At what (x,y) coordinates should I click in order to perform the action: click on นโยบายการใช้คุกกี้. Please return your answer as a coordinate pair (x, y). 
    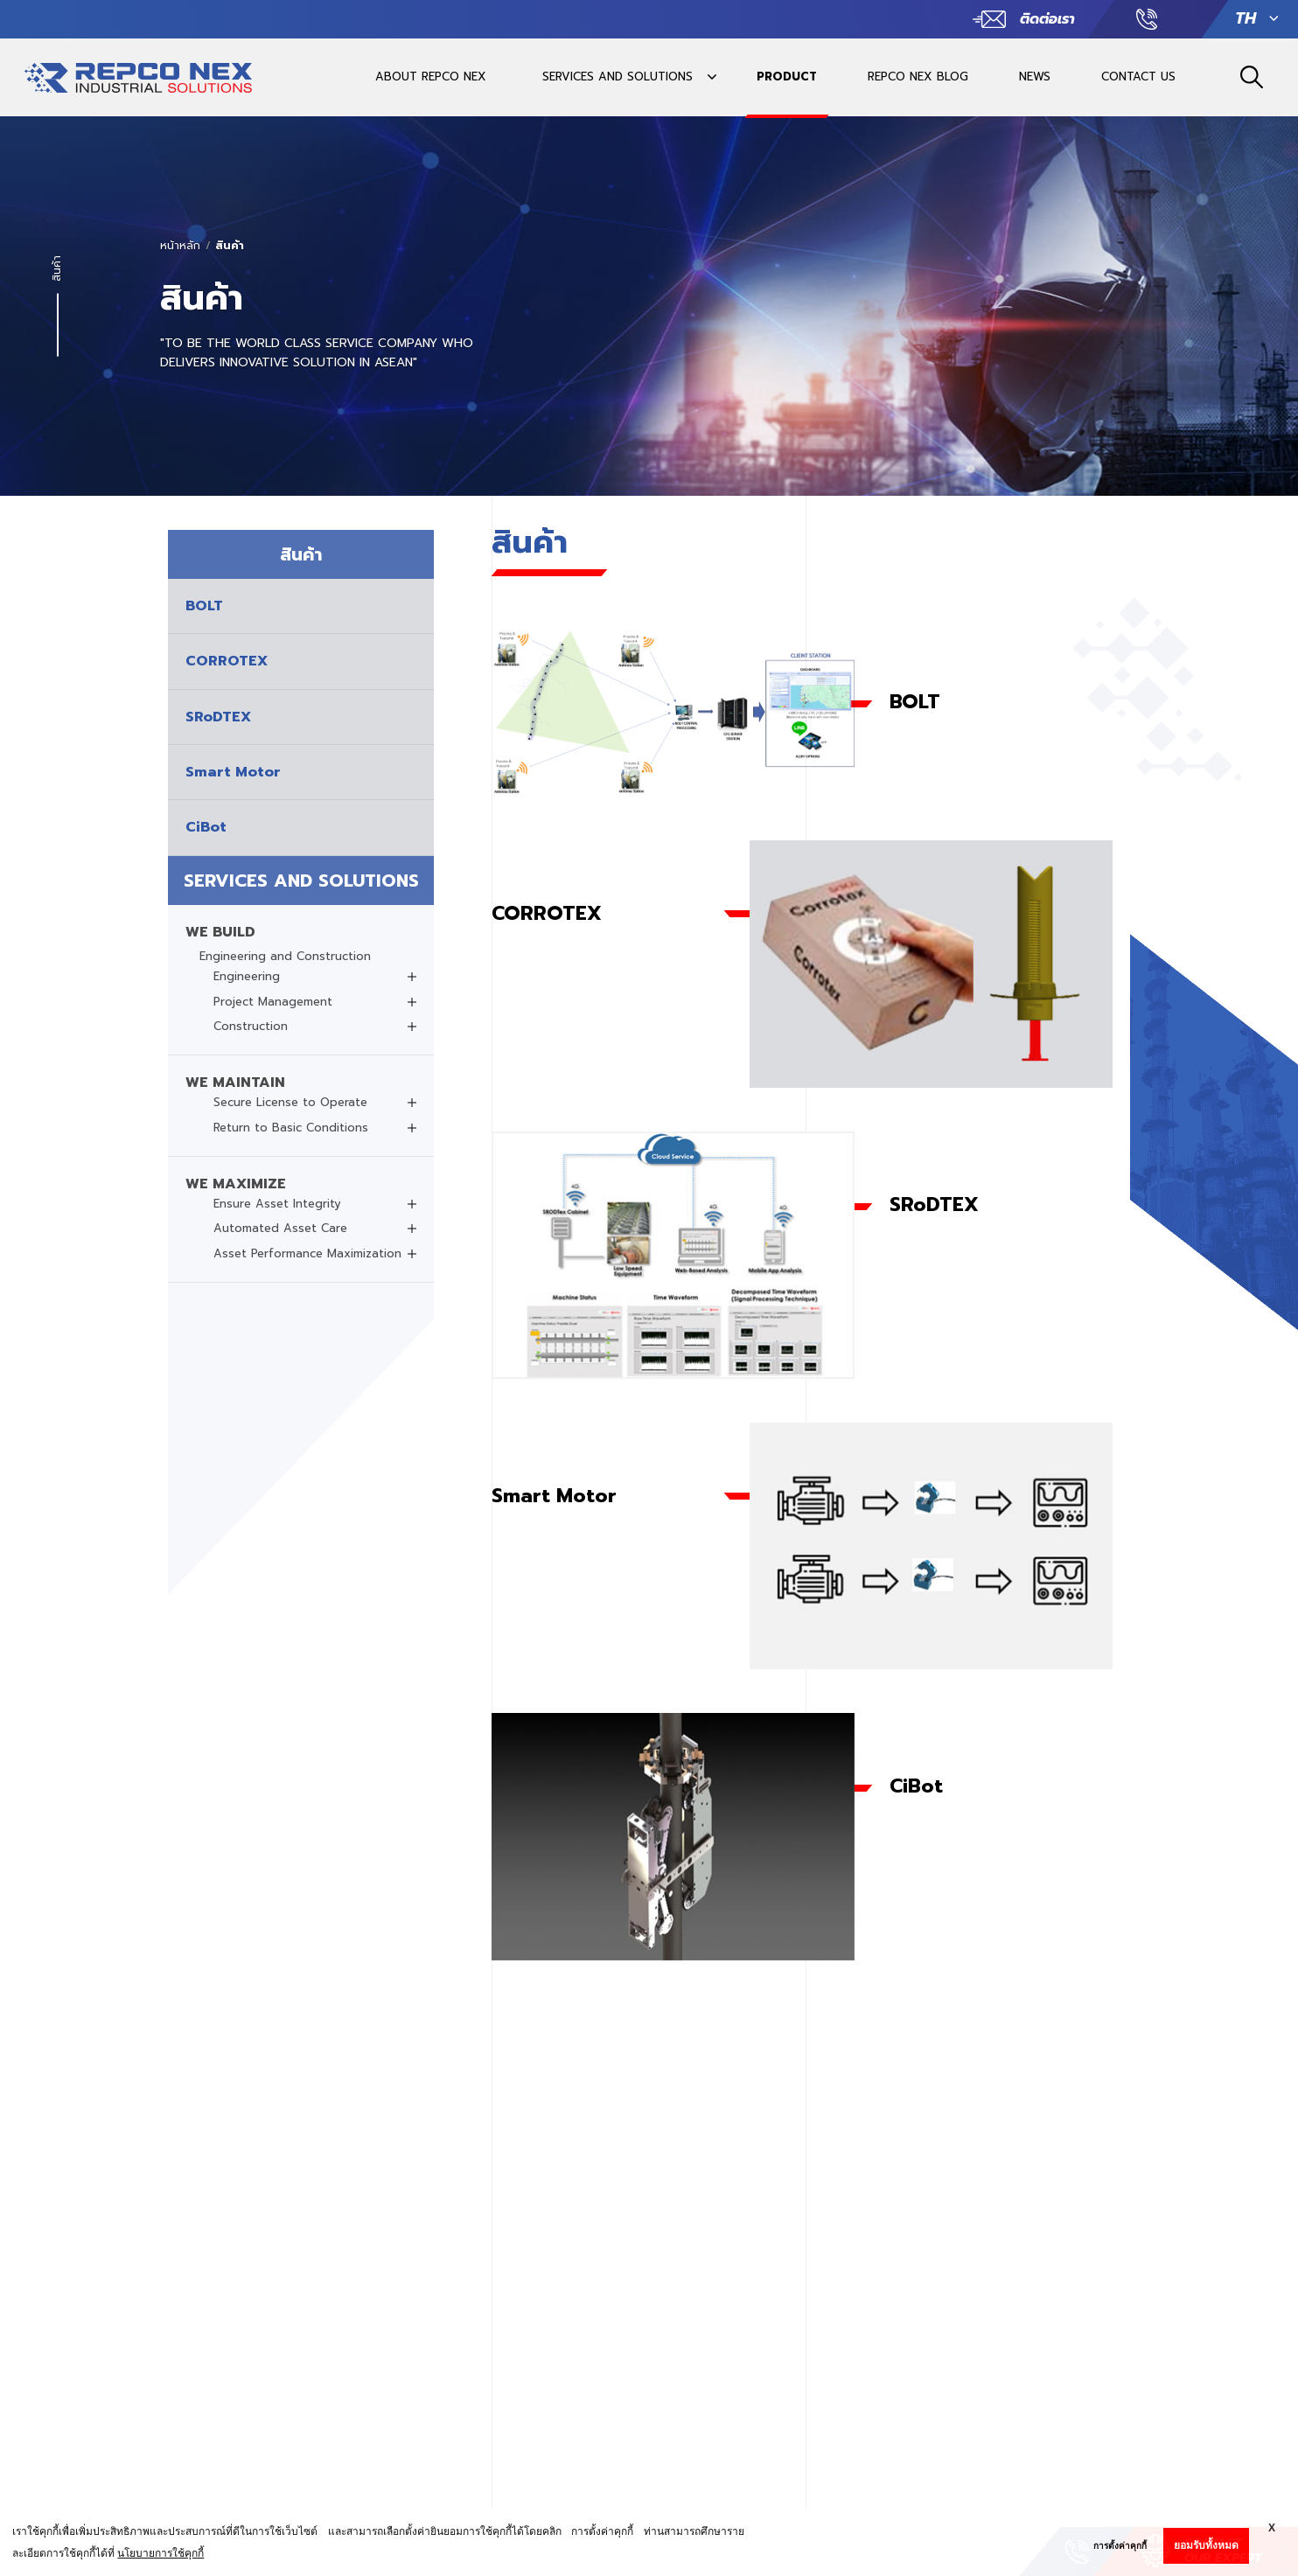
    Looking at the image, I should click on (160, 2553).